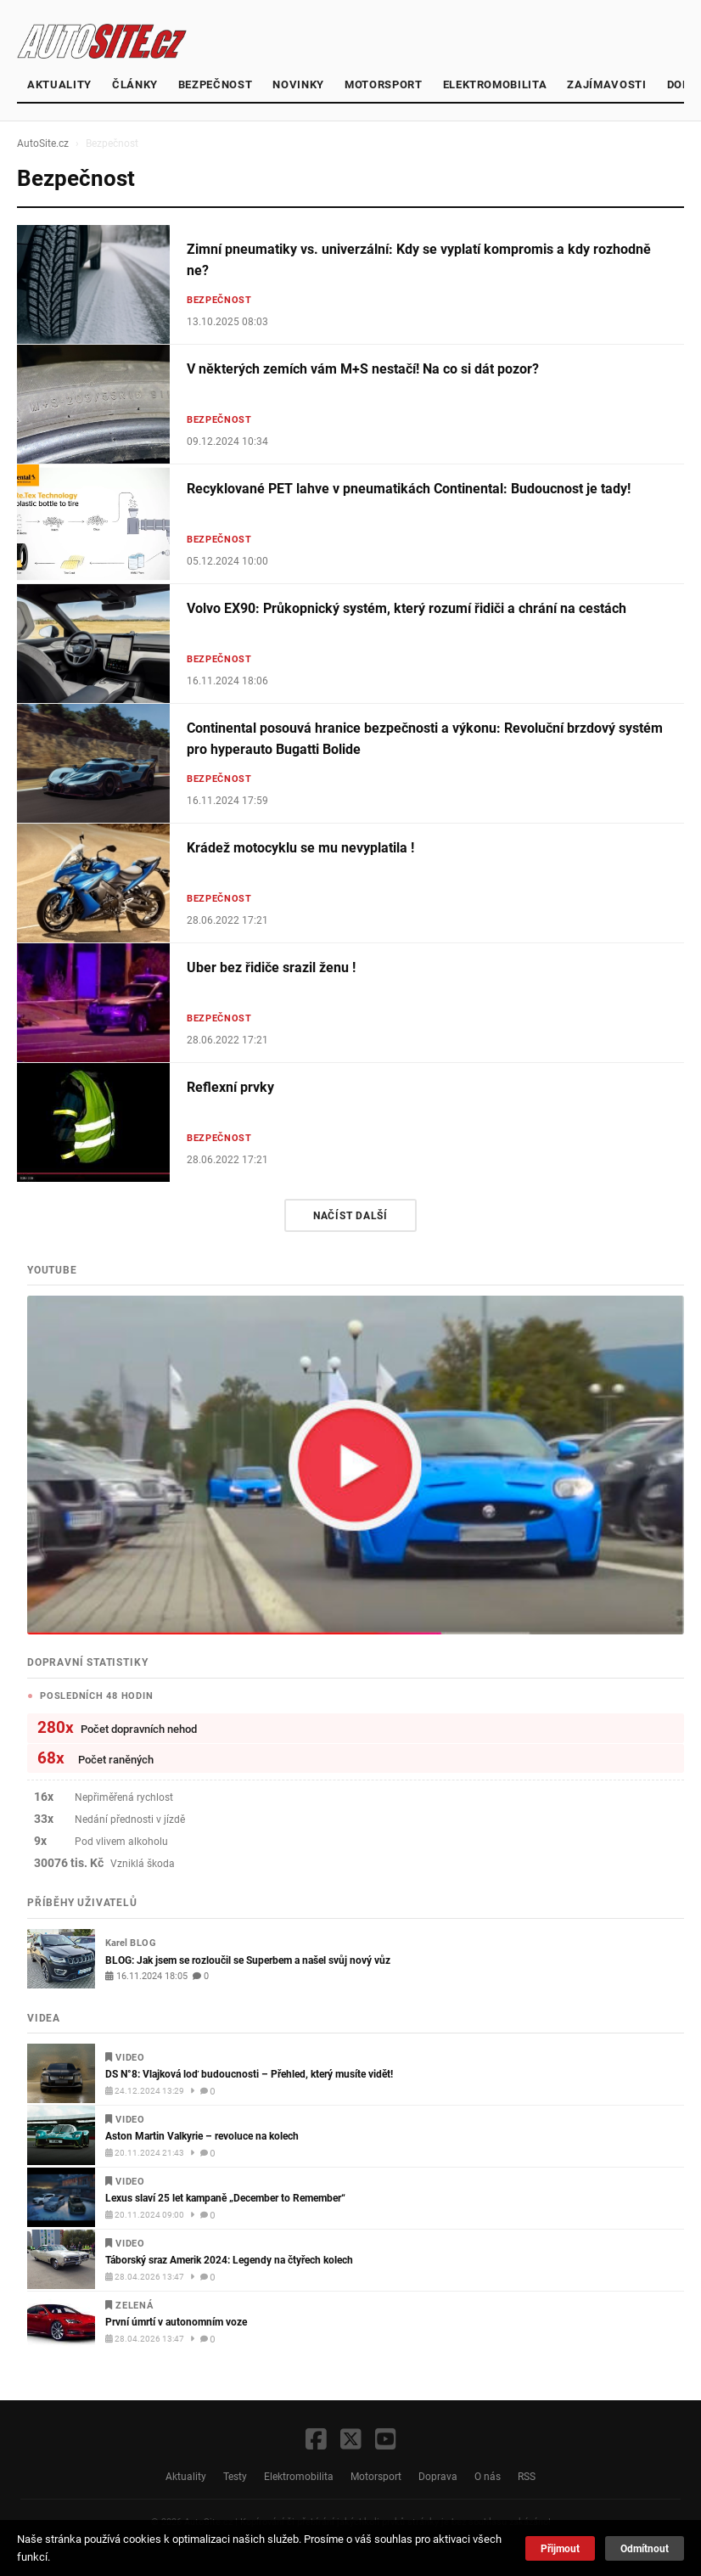 Image resolution: width=701 pixels, height=2576 pixels. Describe the element at coordinates (385, 2441) in the screenshot. I see `[YouTube]` at that location.